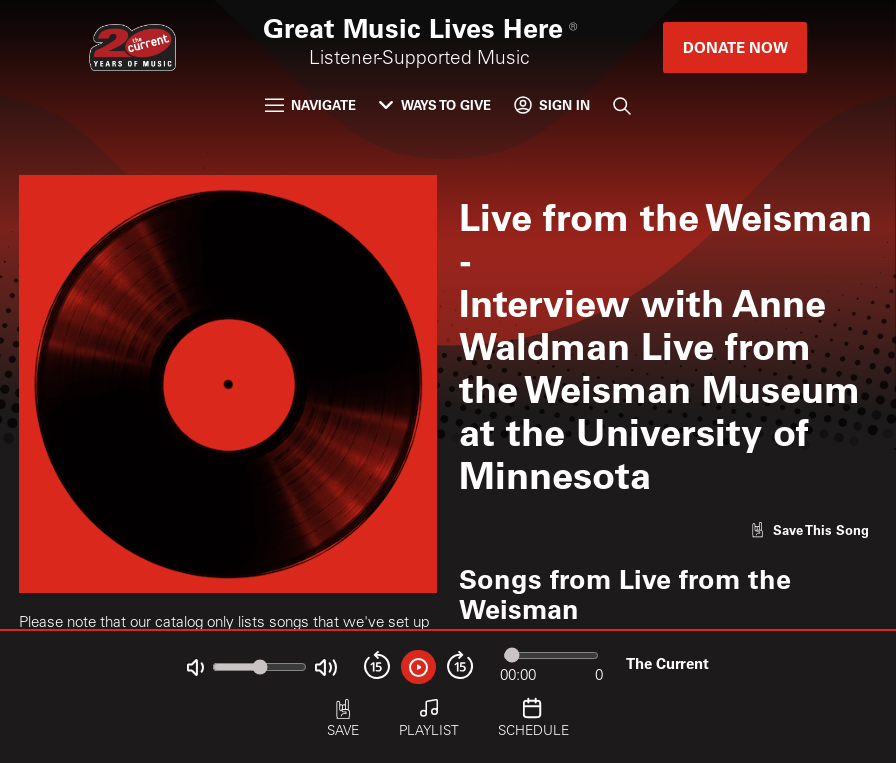  I want to click on Donate Now, so click(735, 47).